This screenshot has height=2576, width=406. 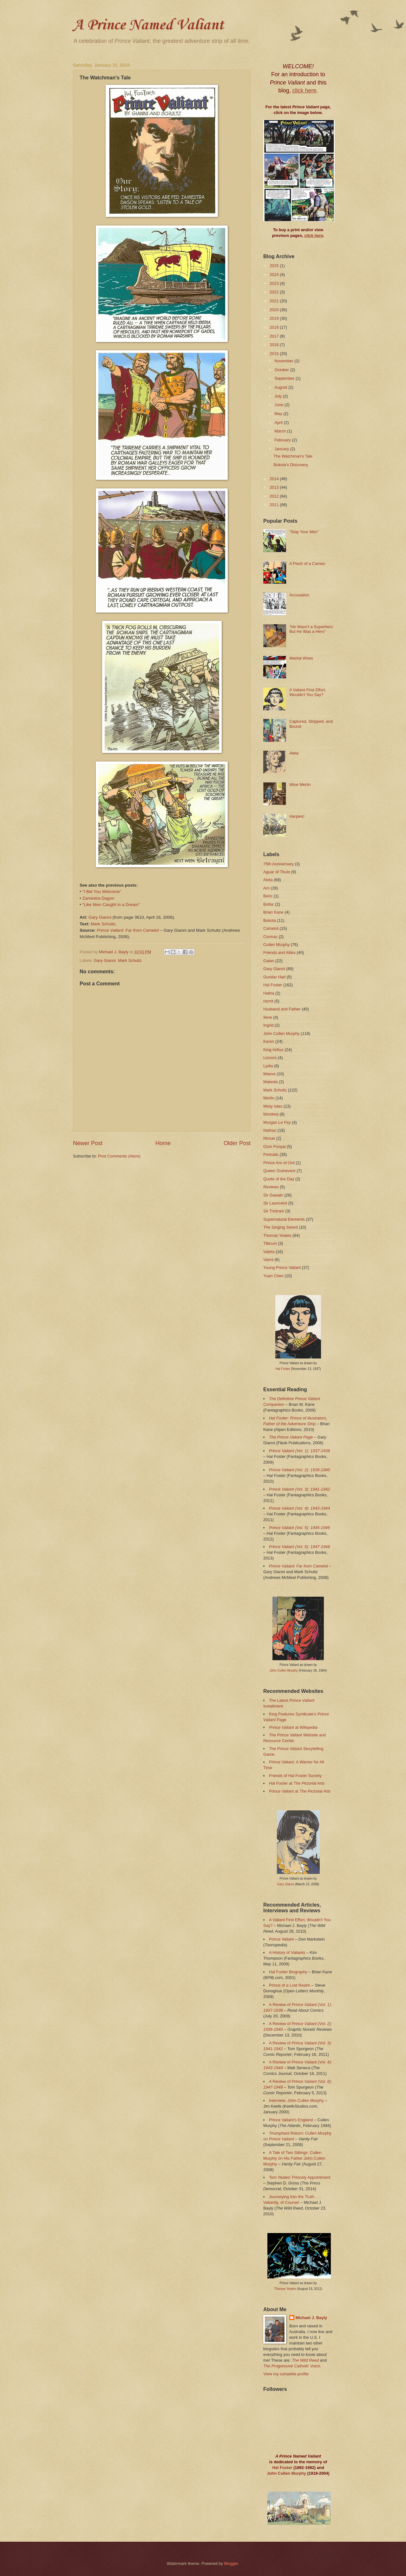 What do you see at coordinates (286, 2373) in the screenshot?
I see `View my complete profile` at bounding box center [286, 2373].